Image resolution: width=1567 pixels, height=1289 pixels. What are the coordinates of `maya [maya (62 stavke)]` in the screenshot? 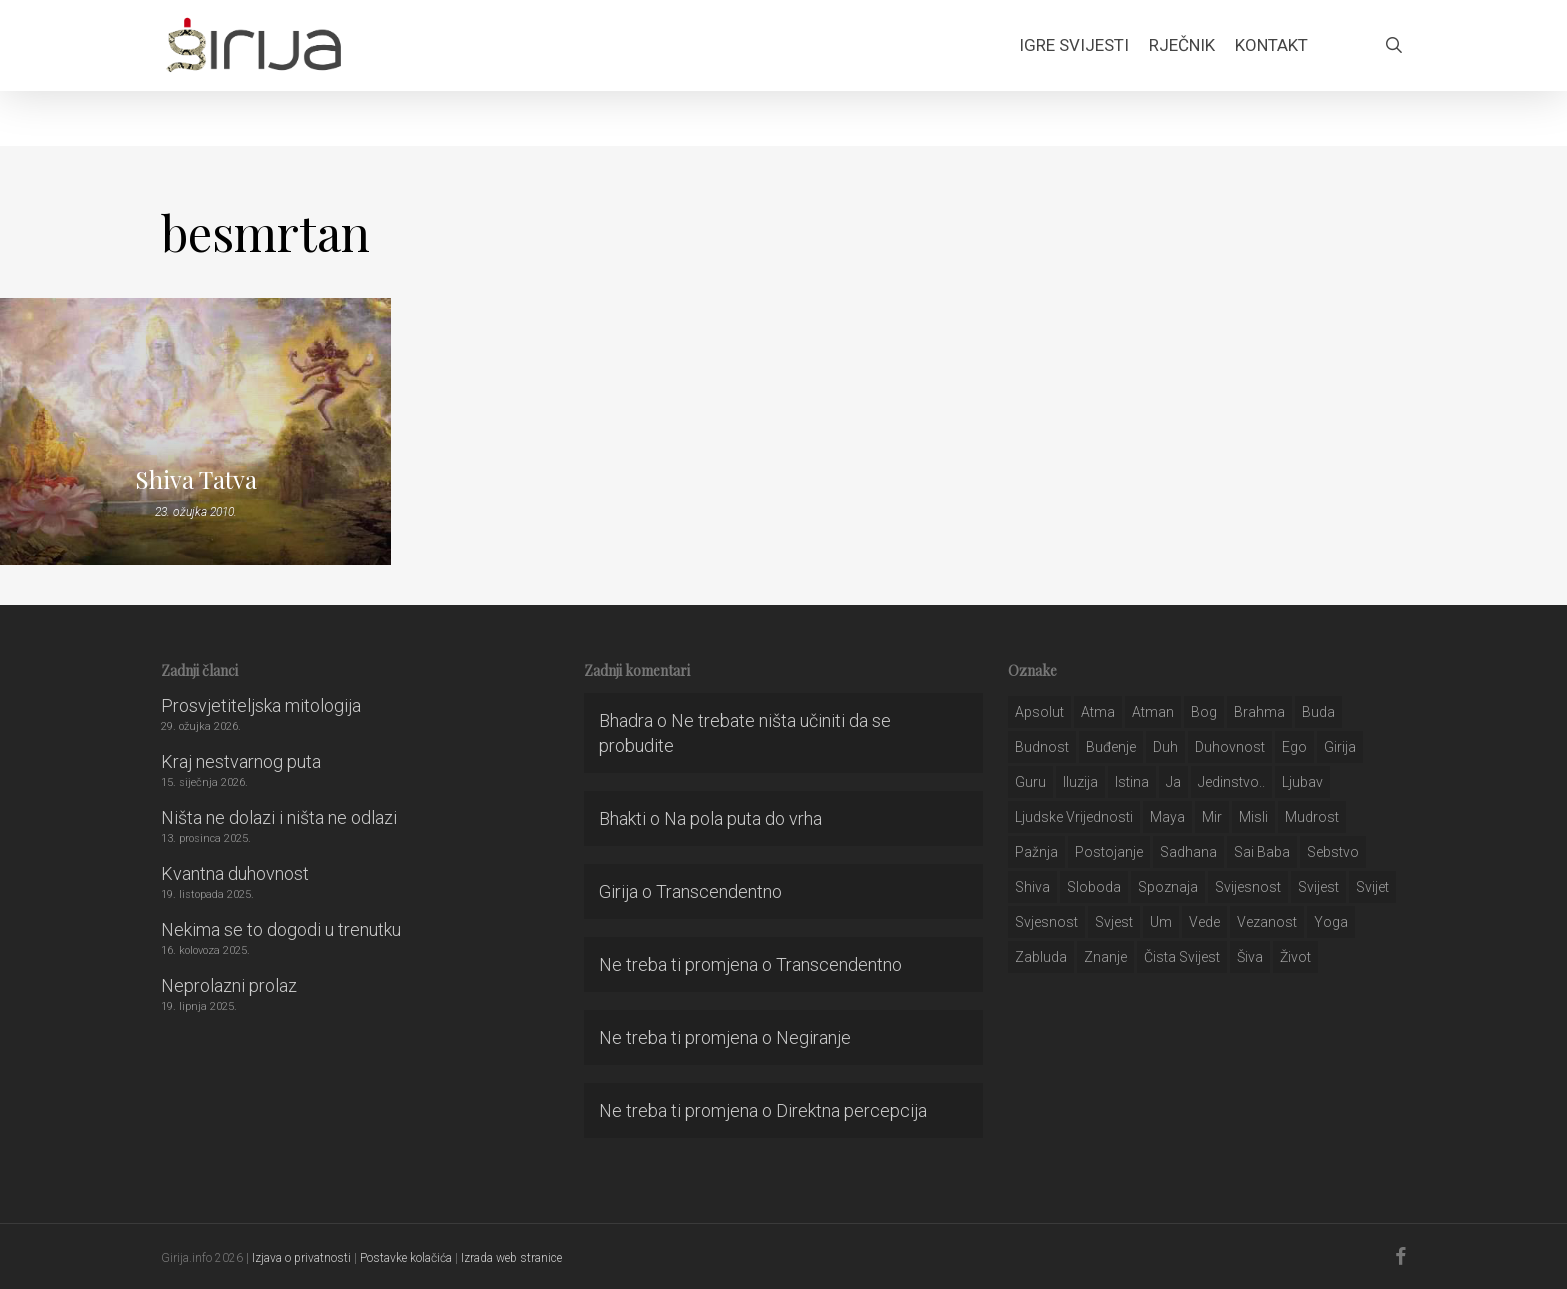 It's located at (1167, 817).